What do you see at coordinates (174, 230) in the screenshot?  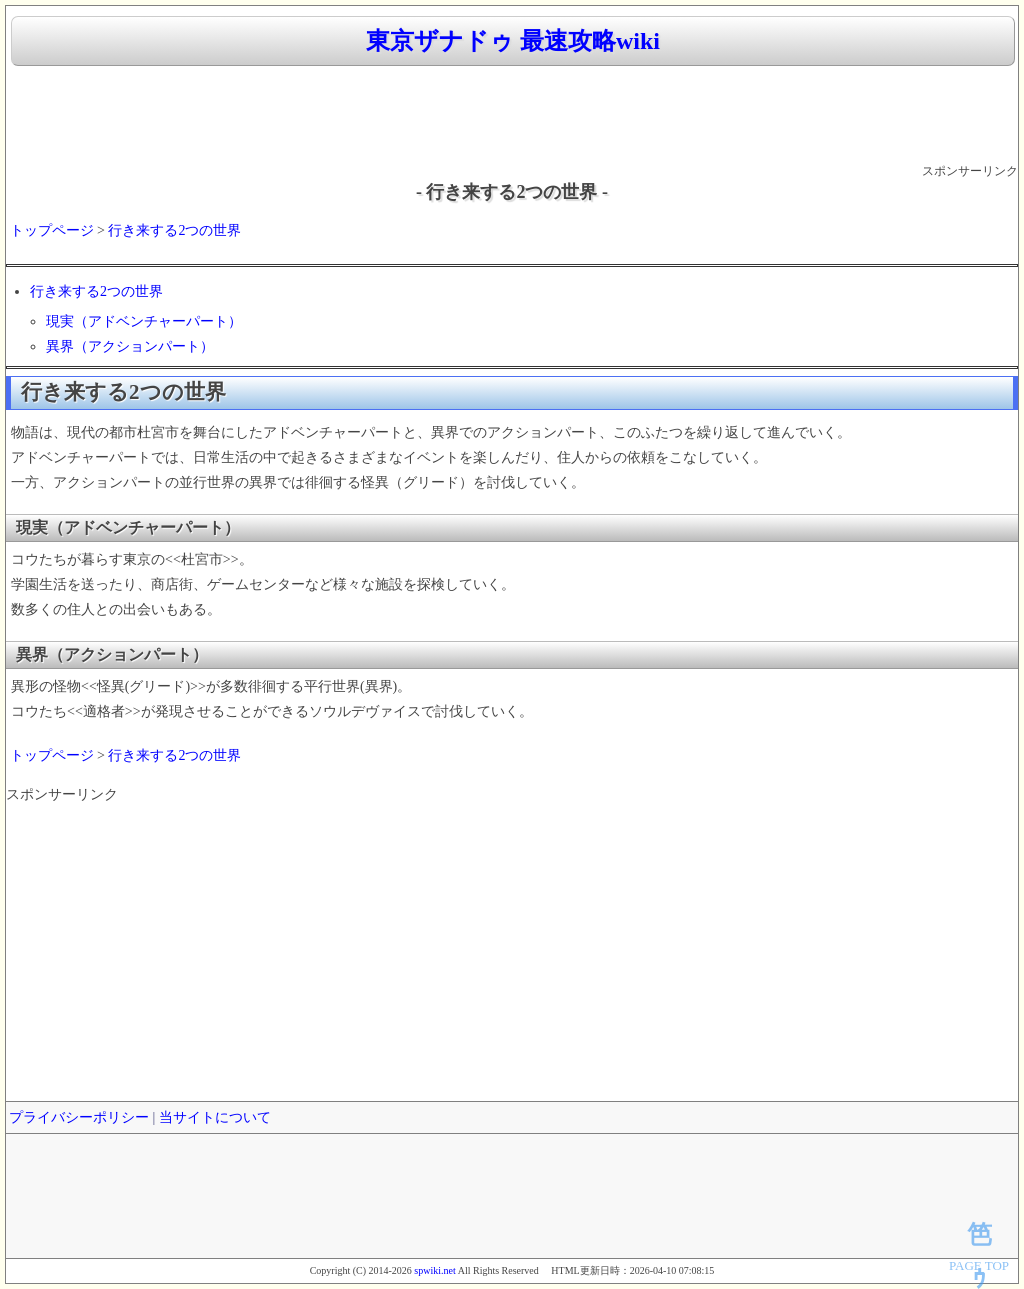 I see `行き来する2つの世界` at bounding box center [174, 230].